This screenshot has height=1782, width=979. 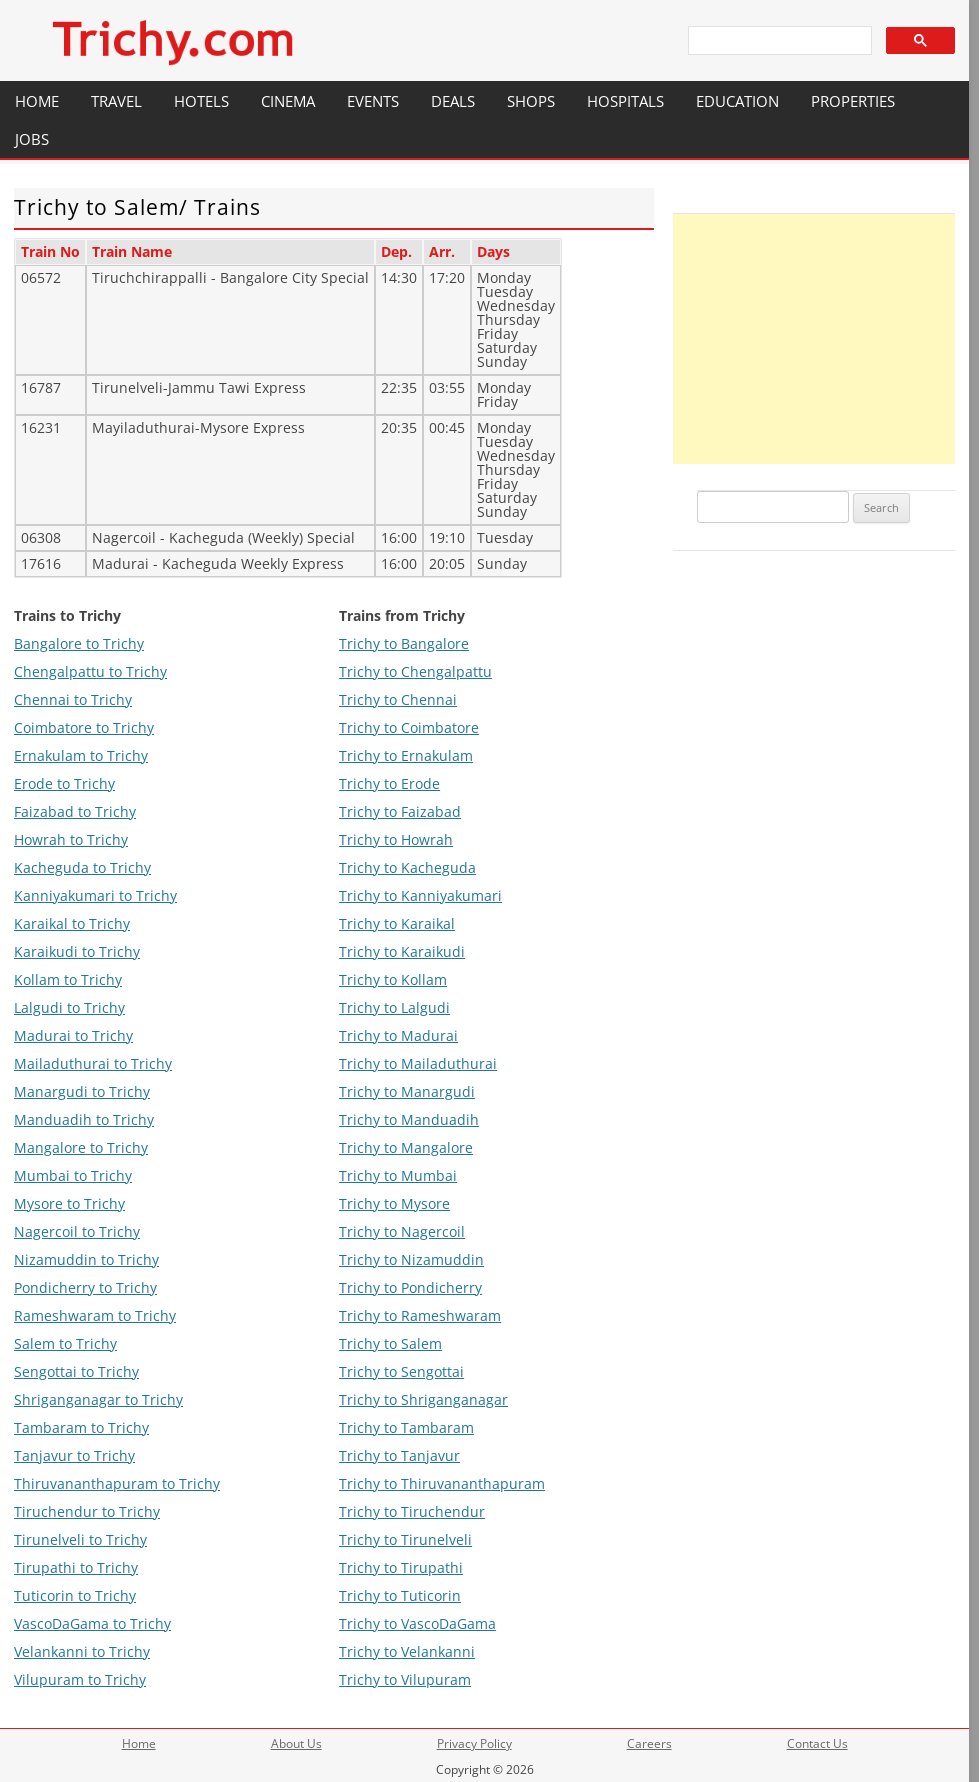 I want to click on Cinema, so click(x=288, y=101).